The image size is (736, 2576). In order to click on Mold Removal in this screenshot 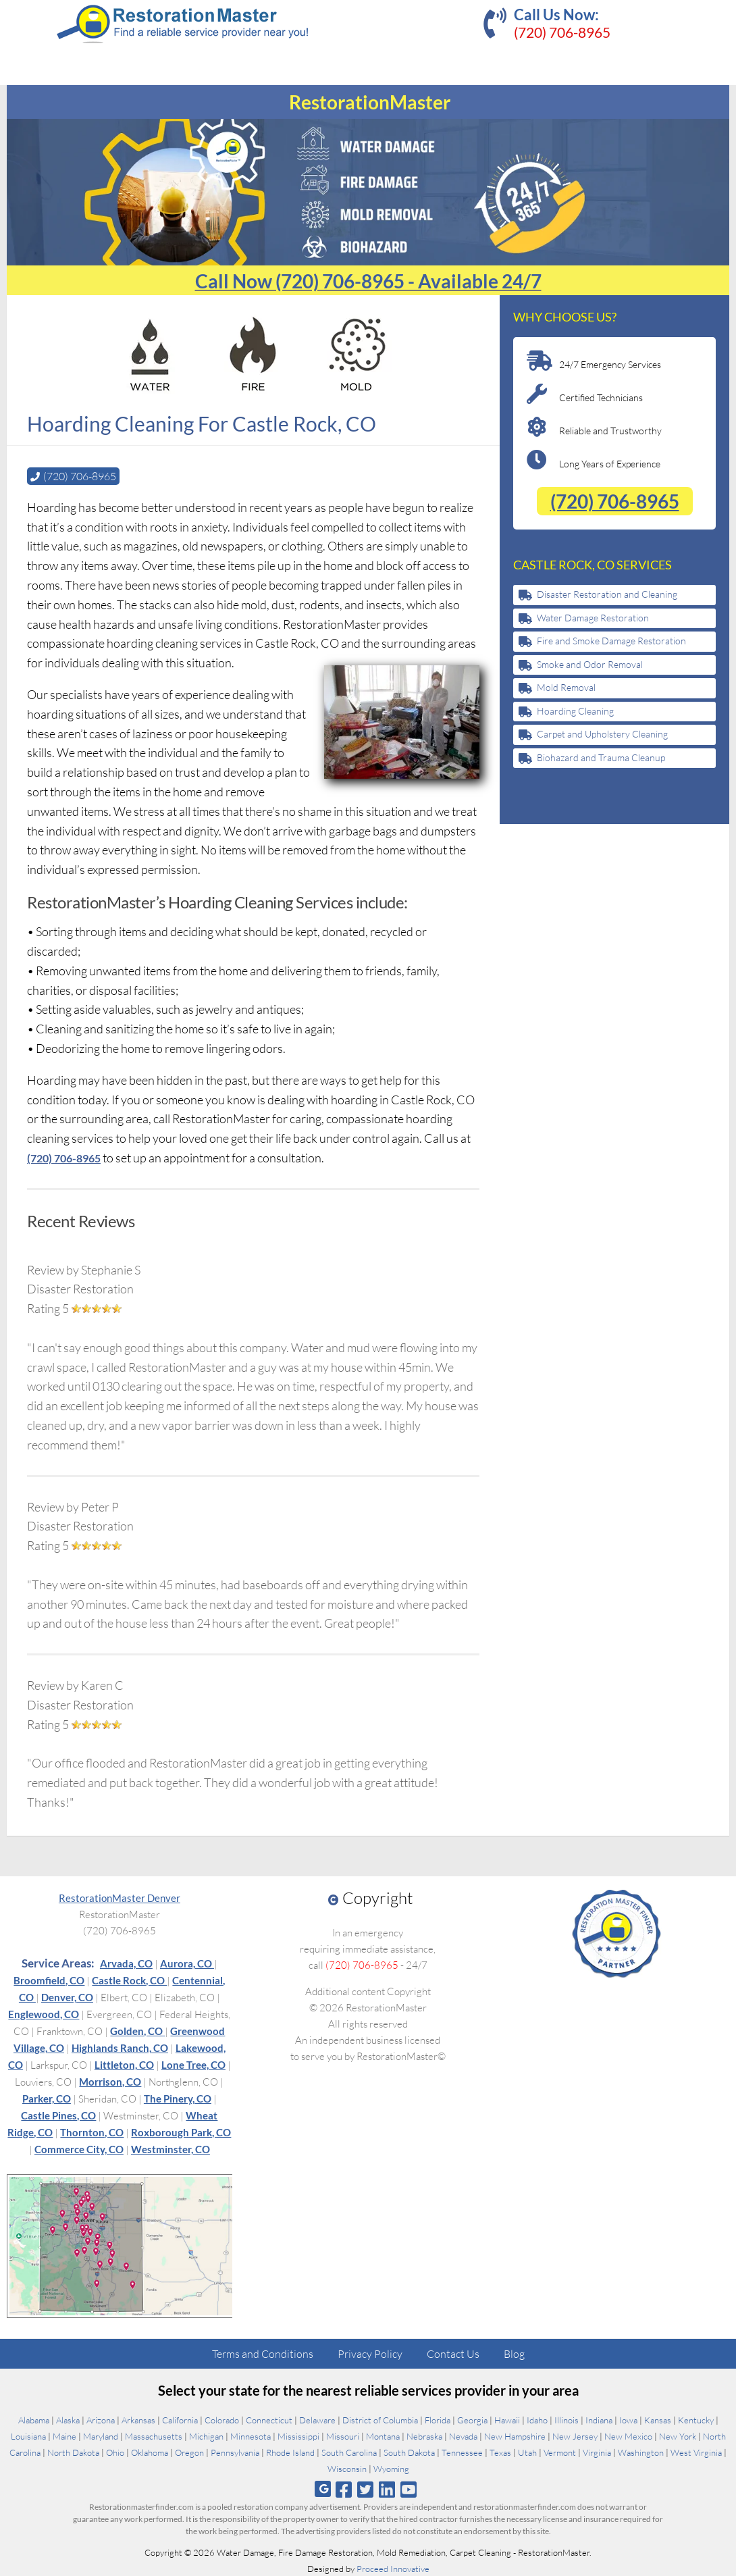, I will do `click(566, 687)`.